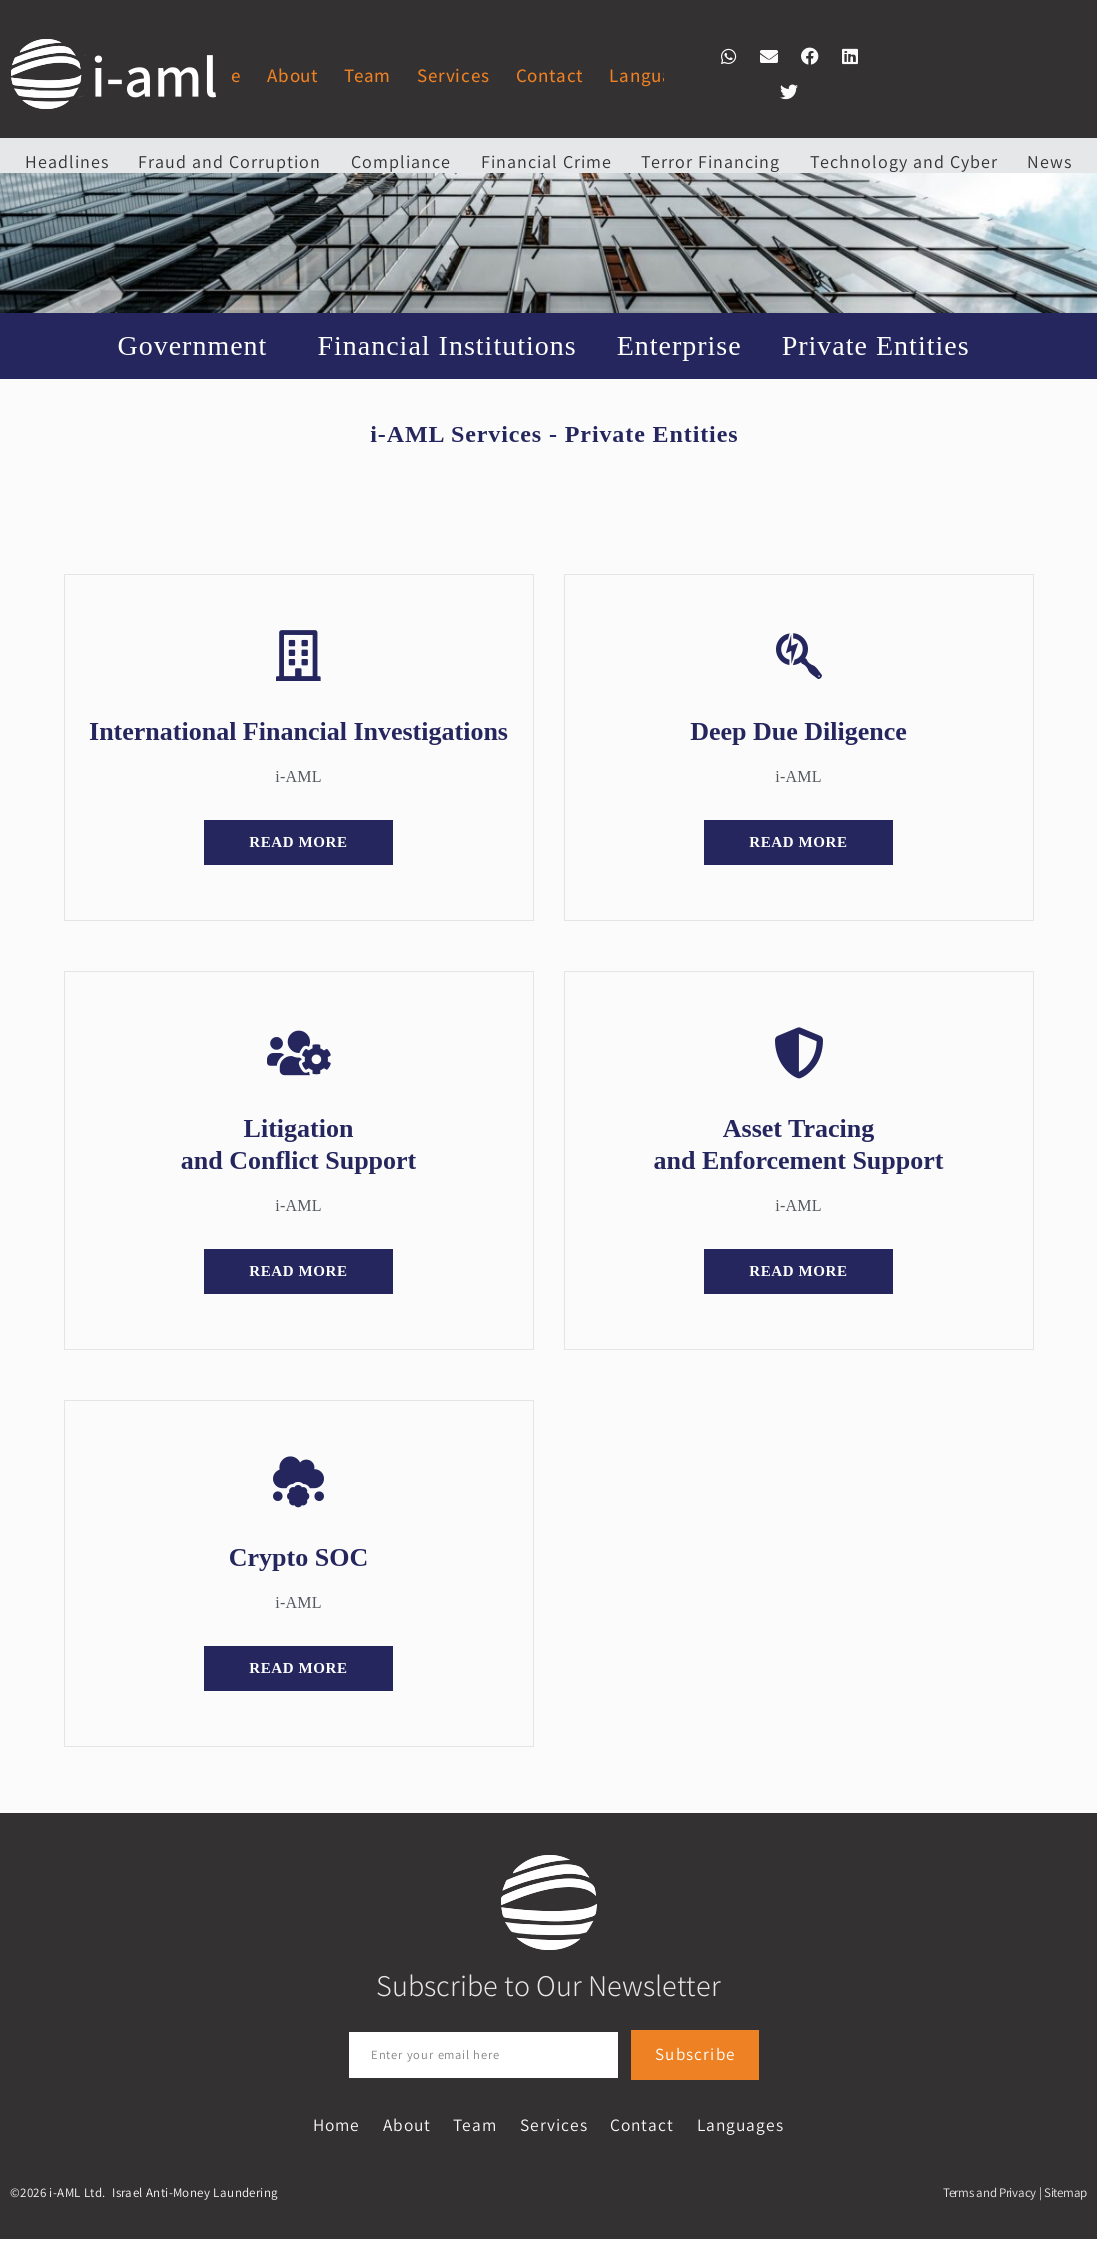  I want to click on Headlines, so click(67, 161).